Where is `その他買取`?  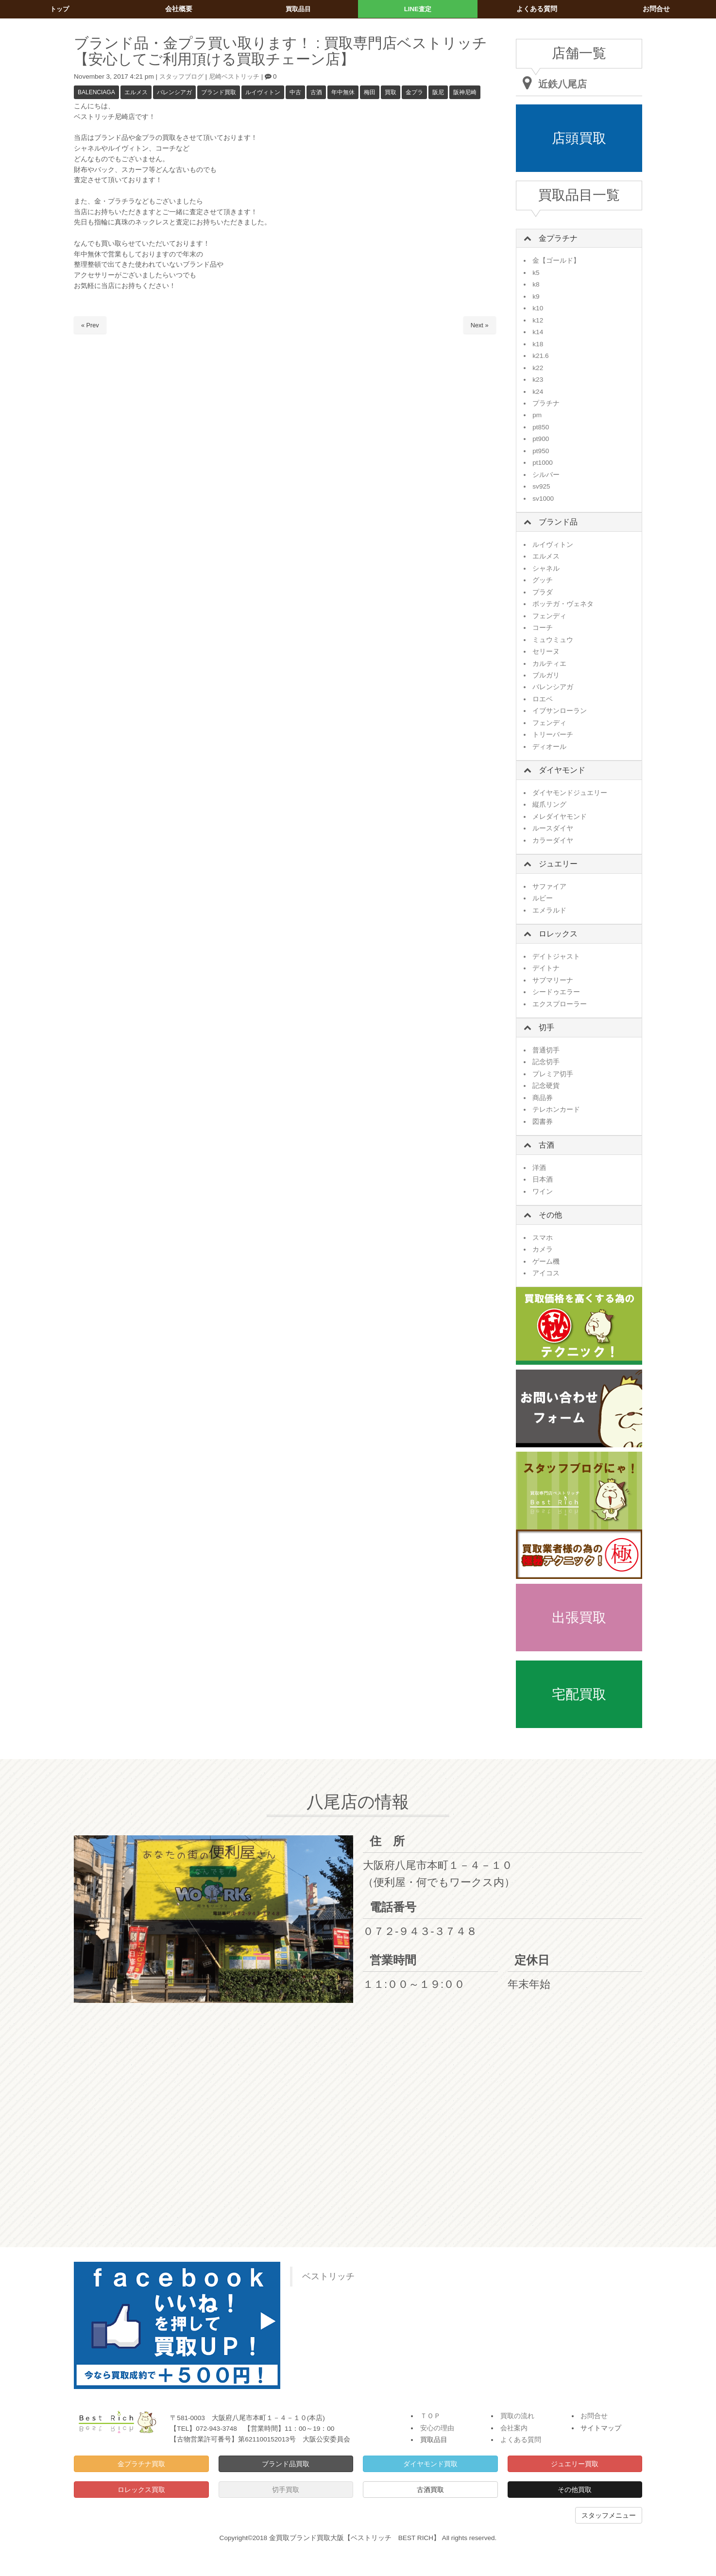 その他買取 is located at coordinates (575, 2489).